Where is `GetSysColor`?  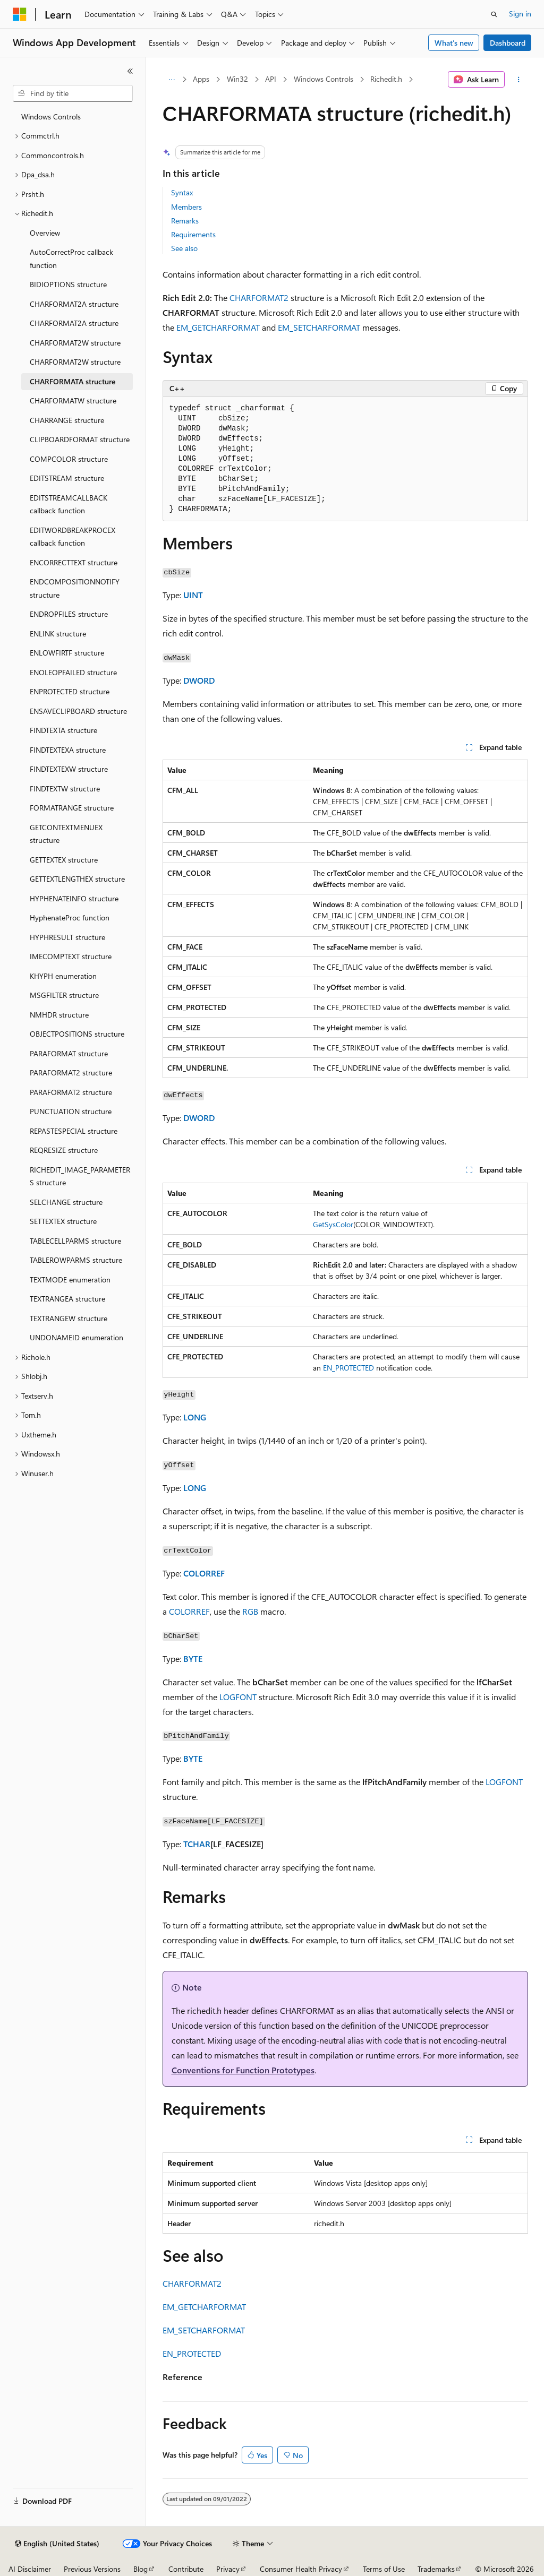
GetSysColor is located at coordinates (333, 1224).